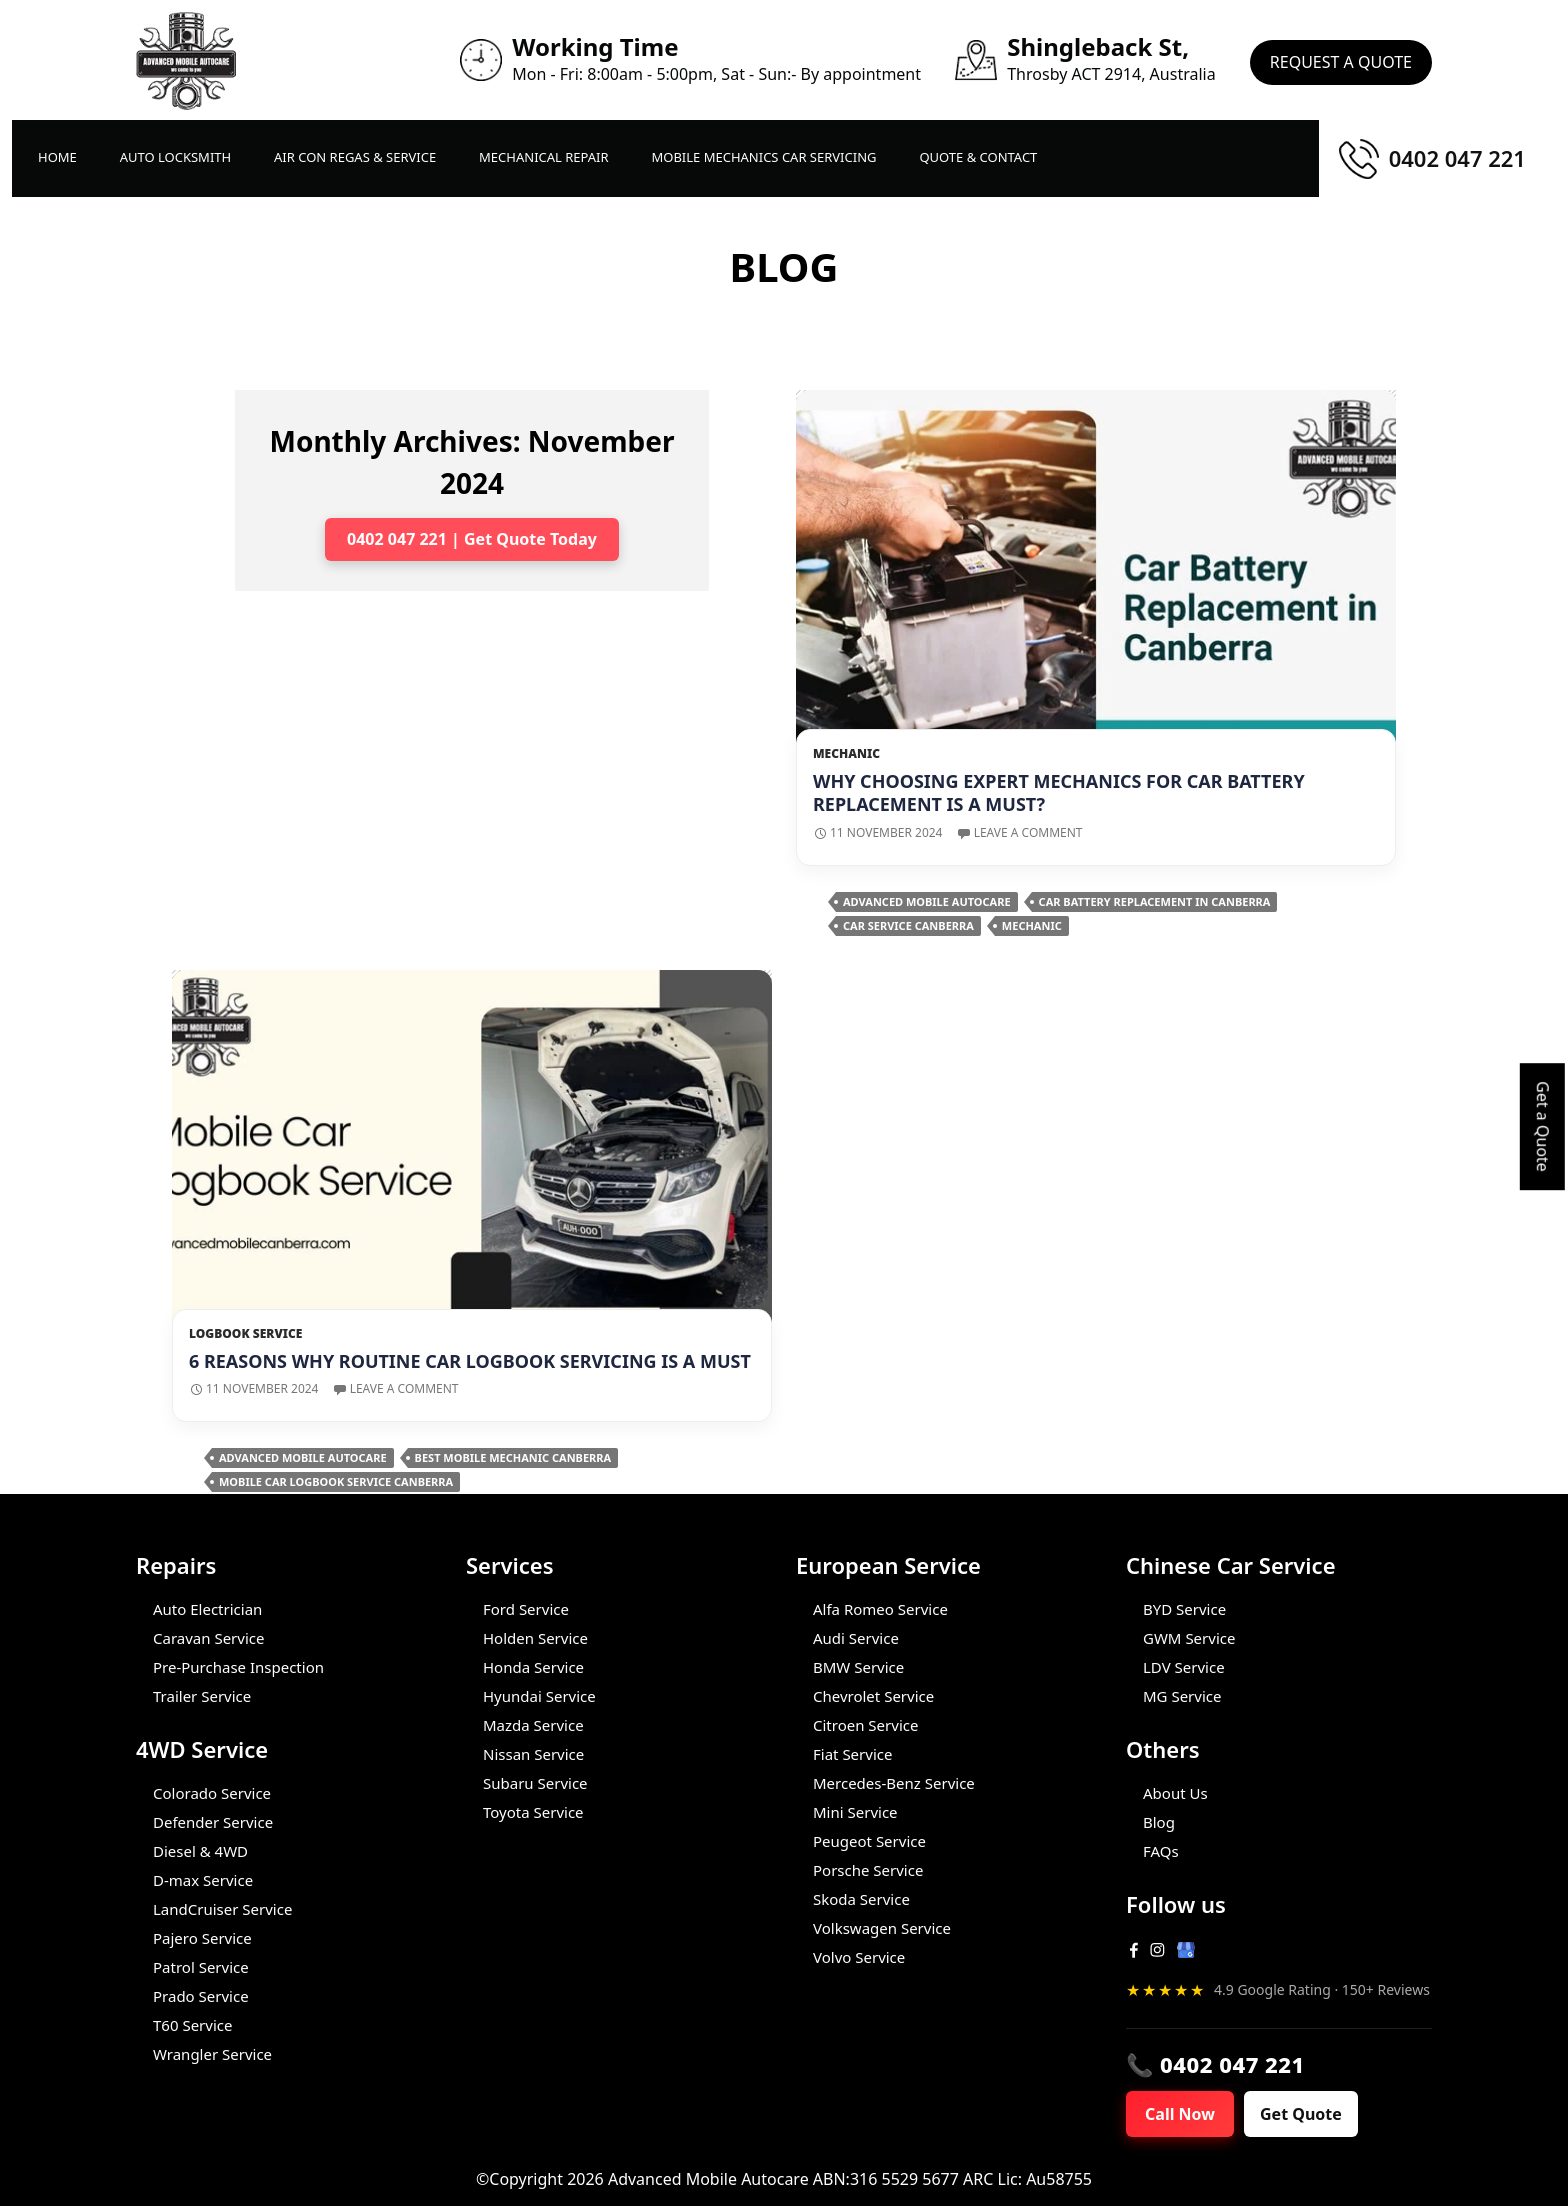  Describe the element at coordinates (202, 1696) in the screenshot. I see `Trailer Service` at that location.